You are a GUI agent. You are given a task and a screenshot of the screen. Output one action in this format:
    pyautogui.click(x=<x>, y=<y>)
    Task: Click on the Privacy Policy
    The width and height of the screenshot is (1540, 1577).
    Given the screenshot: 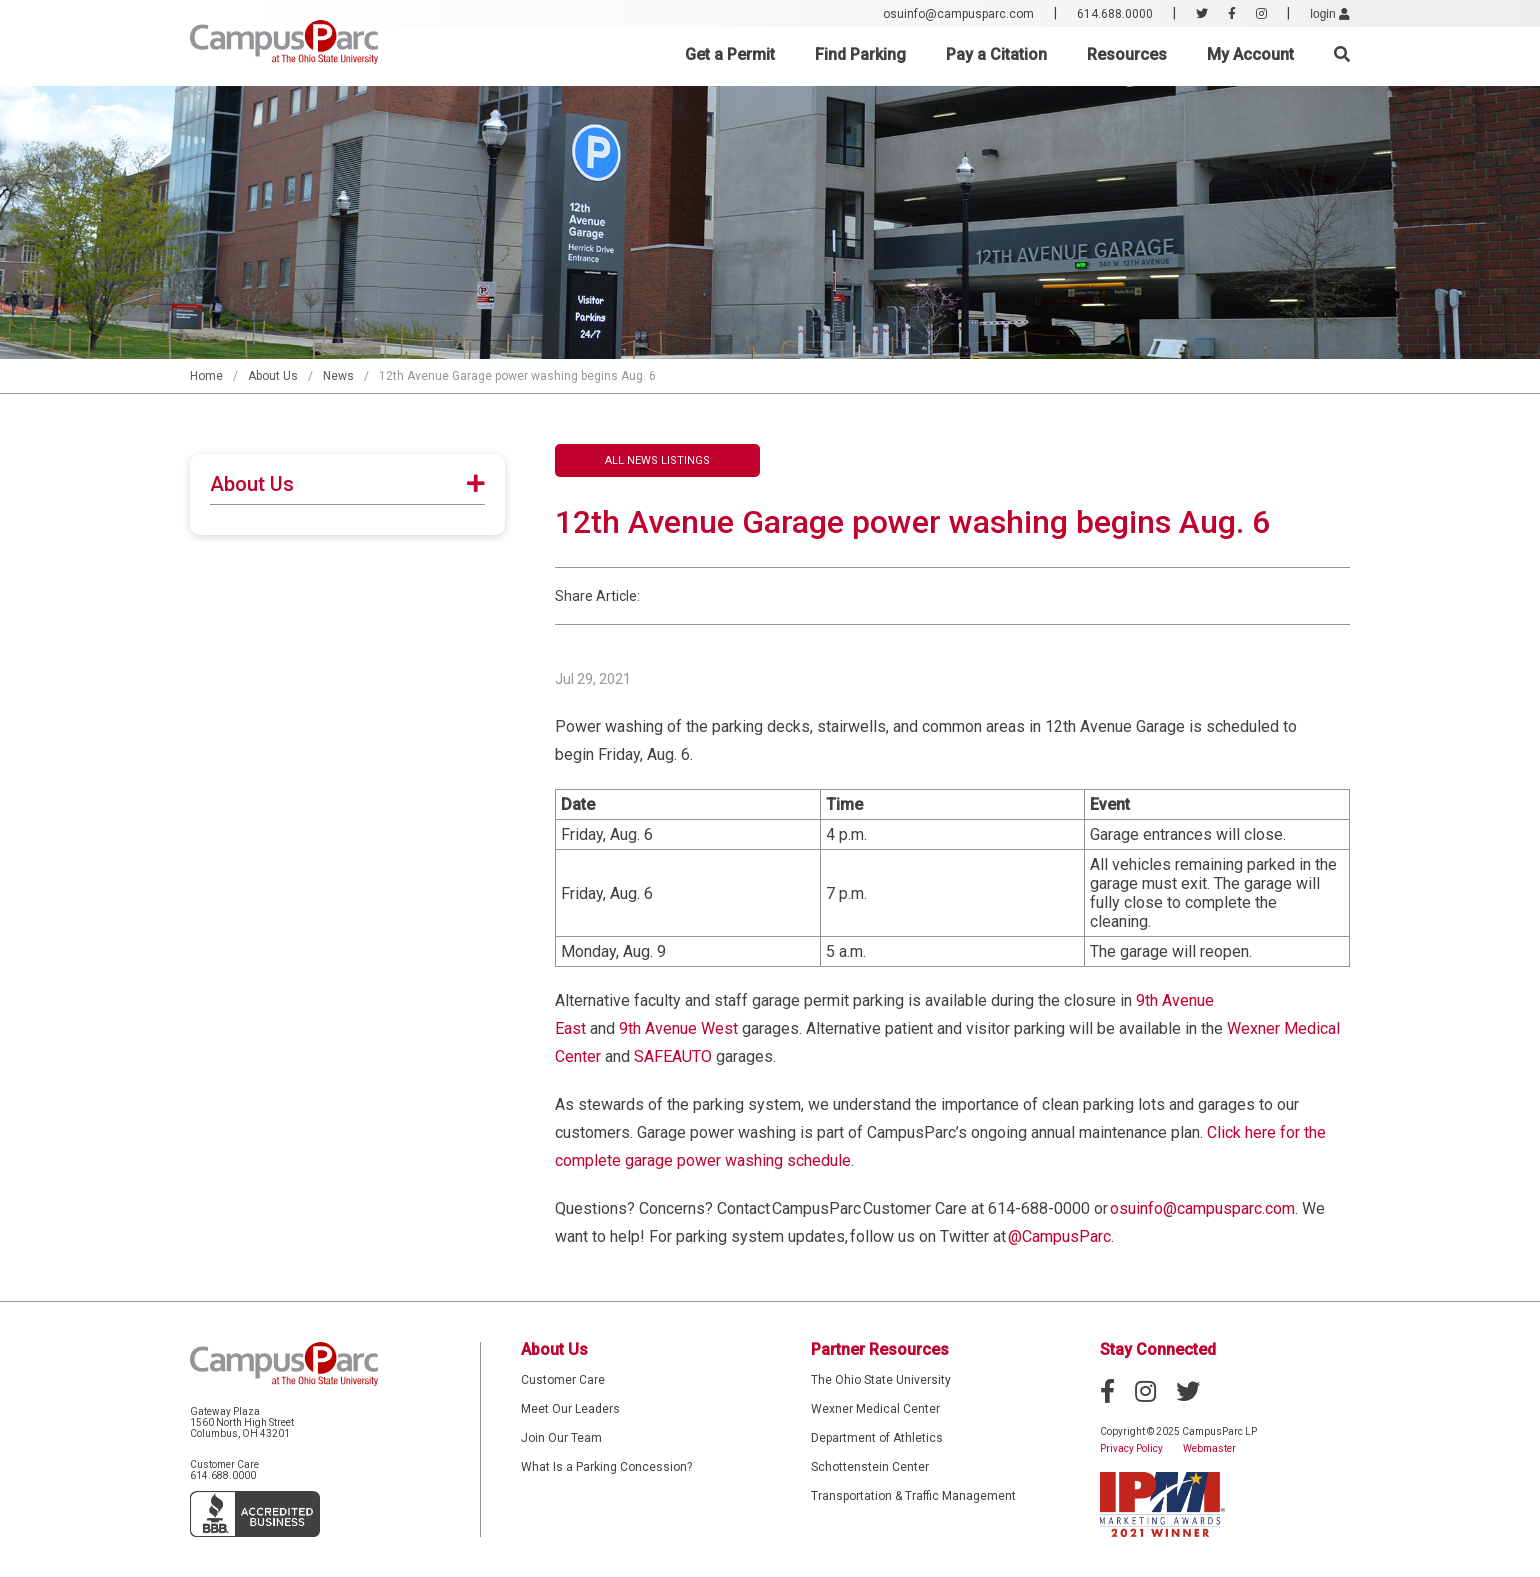 What is the action you would take?
    pyautogui.click(x=1131, y=1448)
    